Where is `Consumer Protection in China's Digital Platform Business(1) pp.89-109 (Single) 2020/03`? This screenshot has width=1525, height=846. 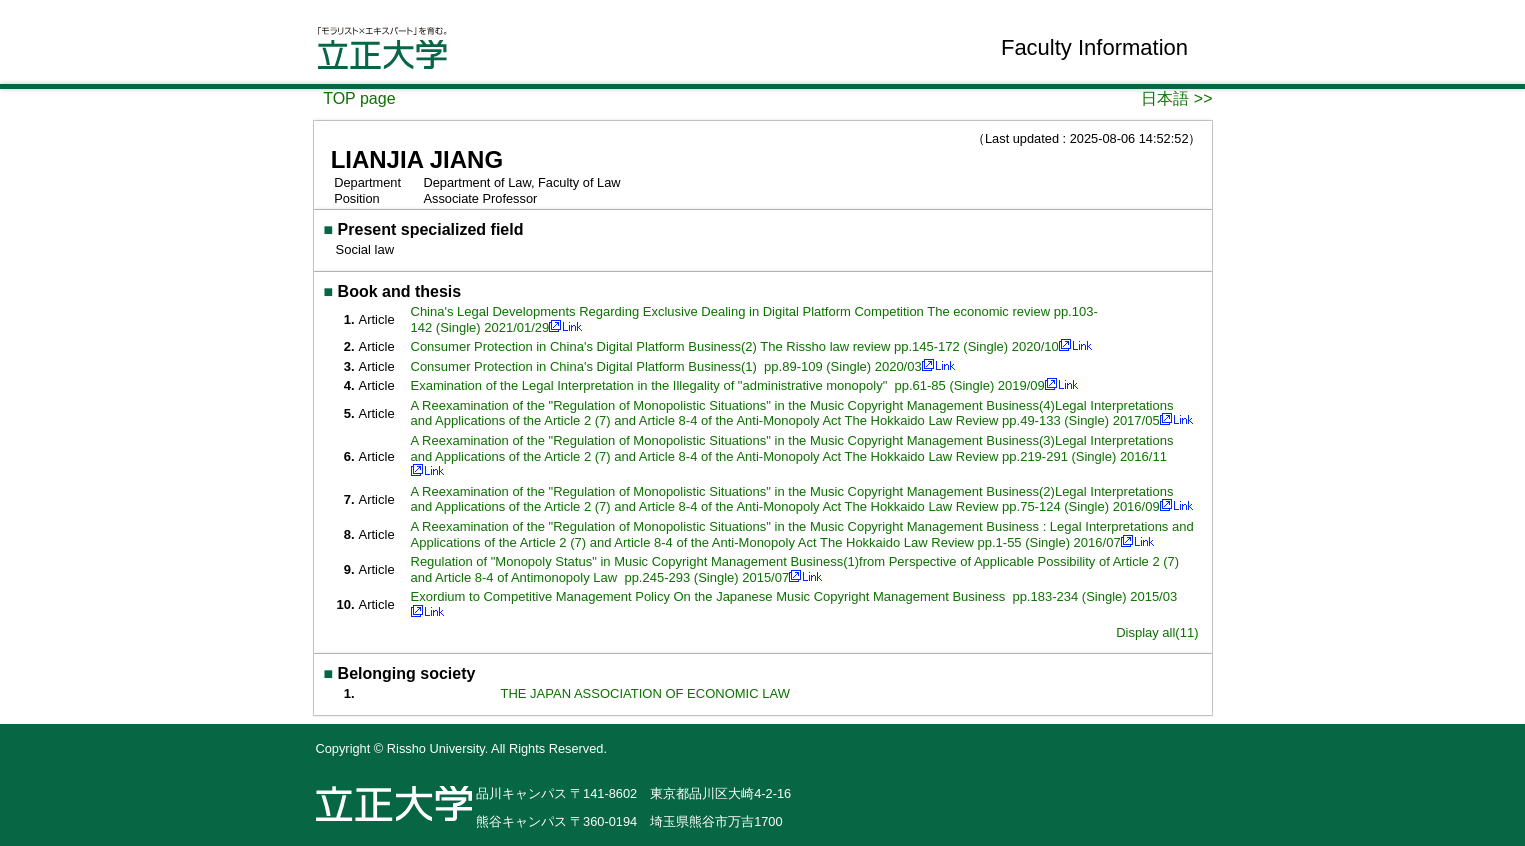 Consumer Protection in China's Digital Platform Business(1) pp.89-109 (Single) 2020/03 is located at coordinates (666, 366).